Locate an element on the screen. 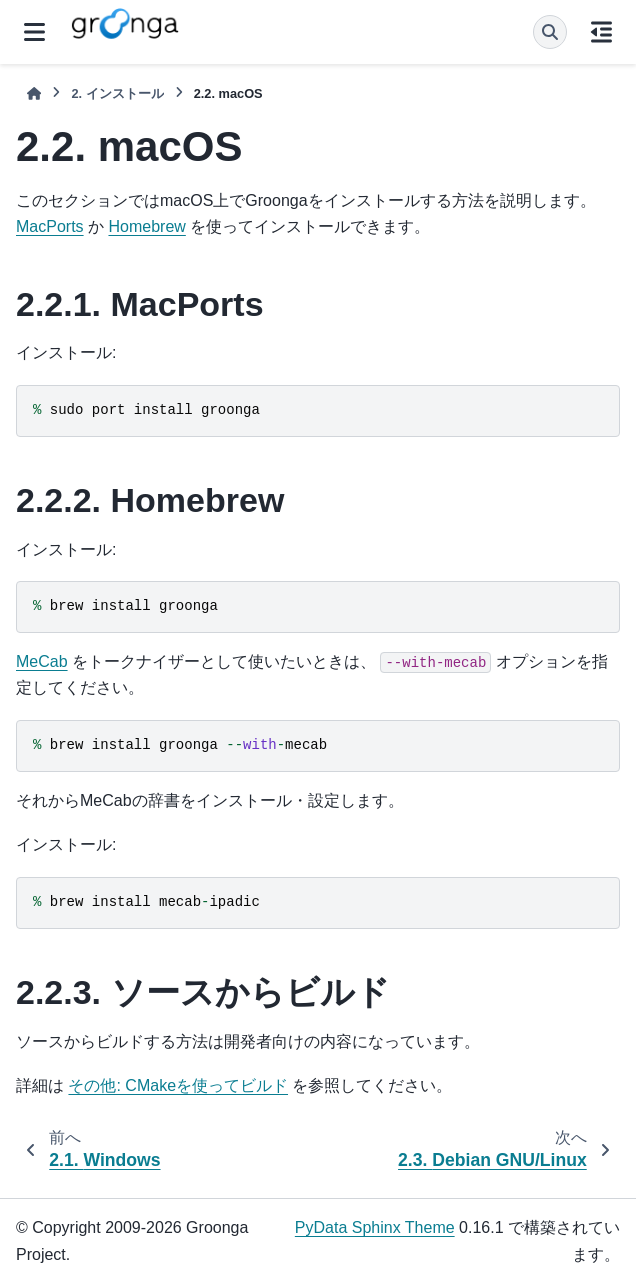 This screenshot has height=1284, width=636. PyData Sphinx Theme is located at coordinates (375, 1227).